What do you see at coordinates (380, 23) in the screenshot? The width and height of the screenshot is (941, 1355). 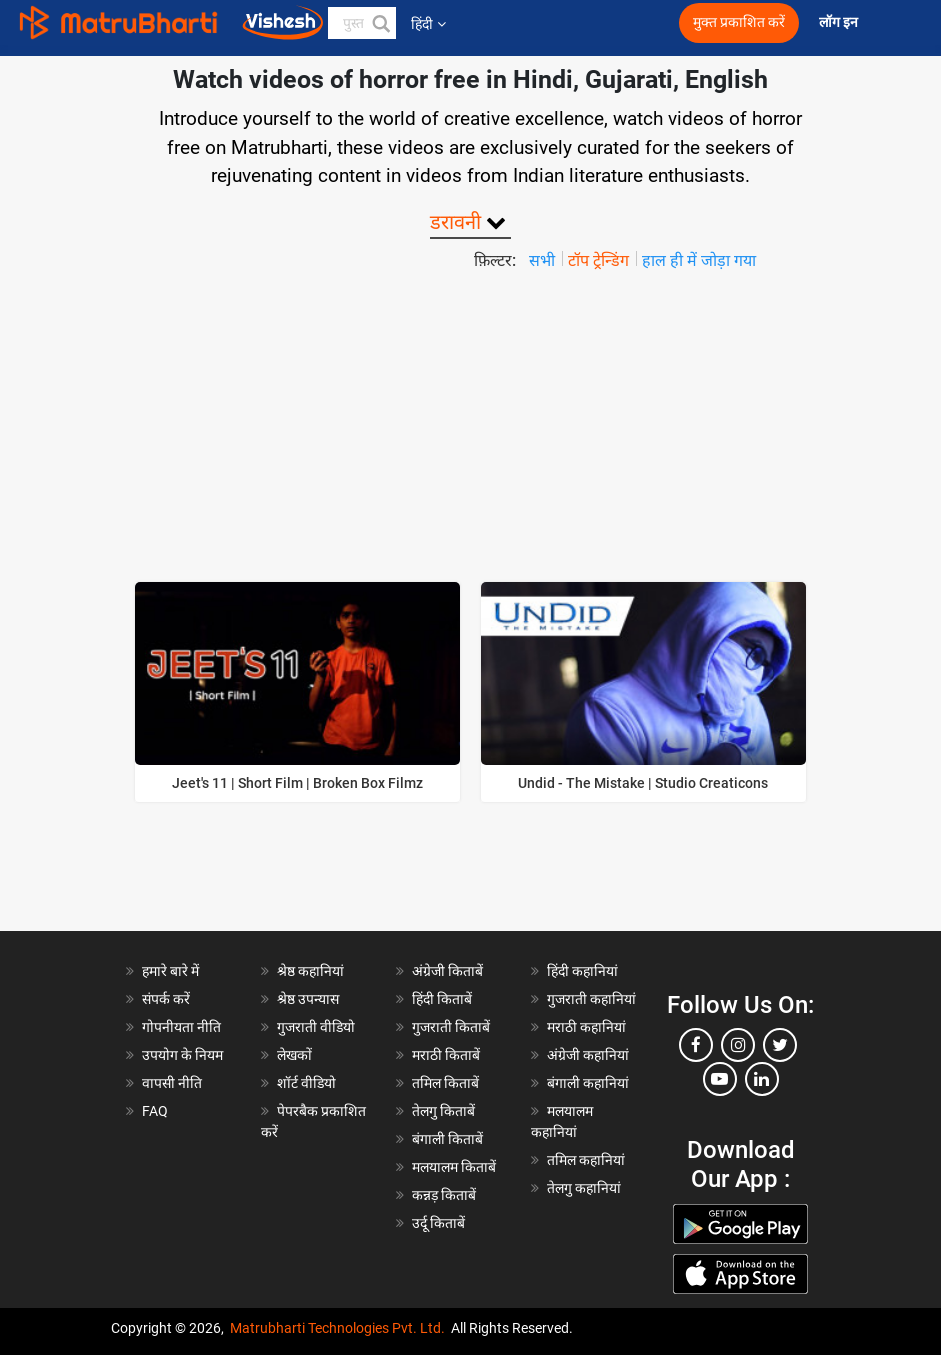 I see `[button]` at bounding box center [380, 23].